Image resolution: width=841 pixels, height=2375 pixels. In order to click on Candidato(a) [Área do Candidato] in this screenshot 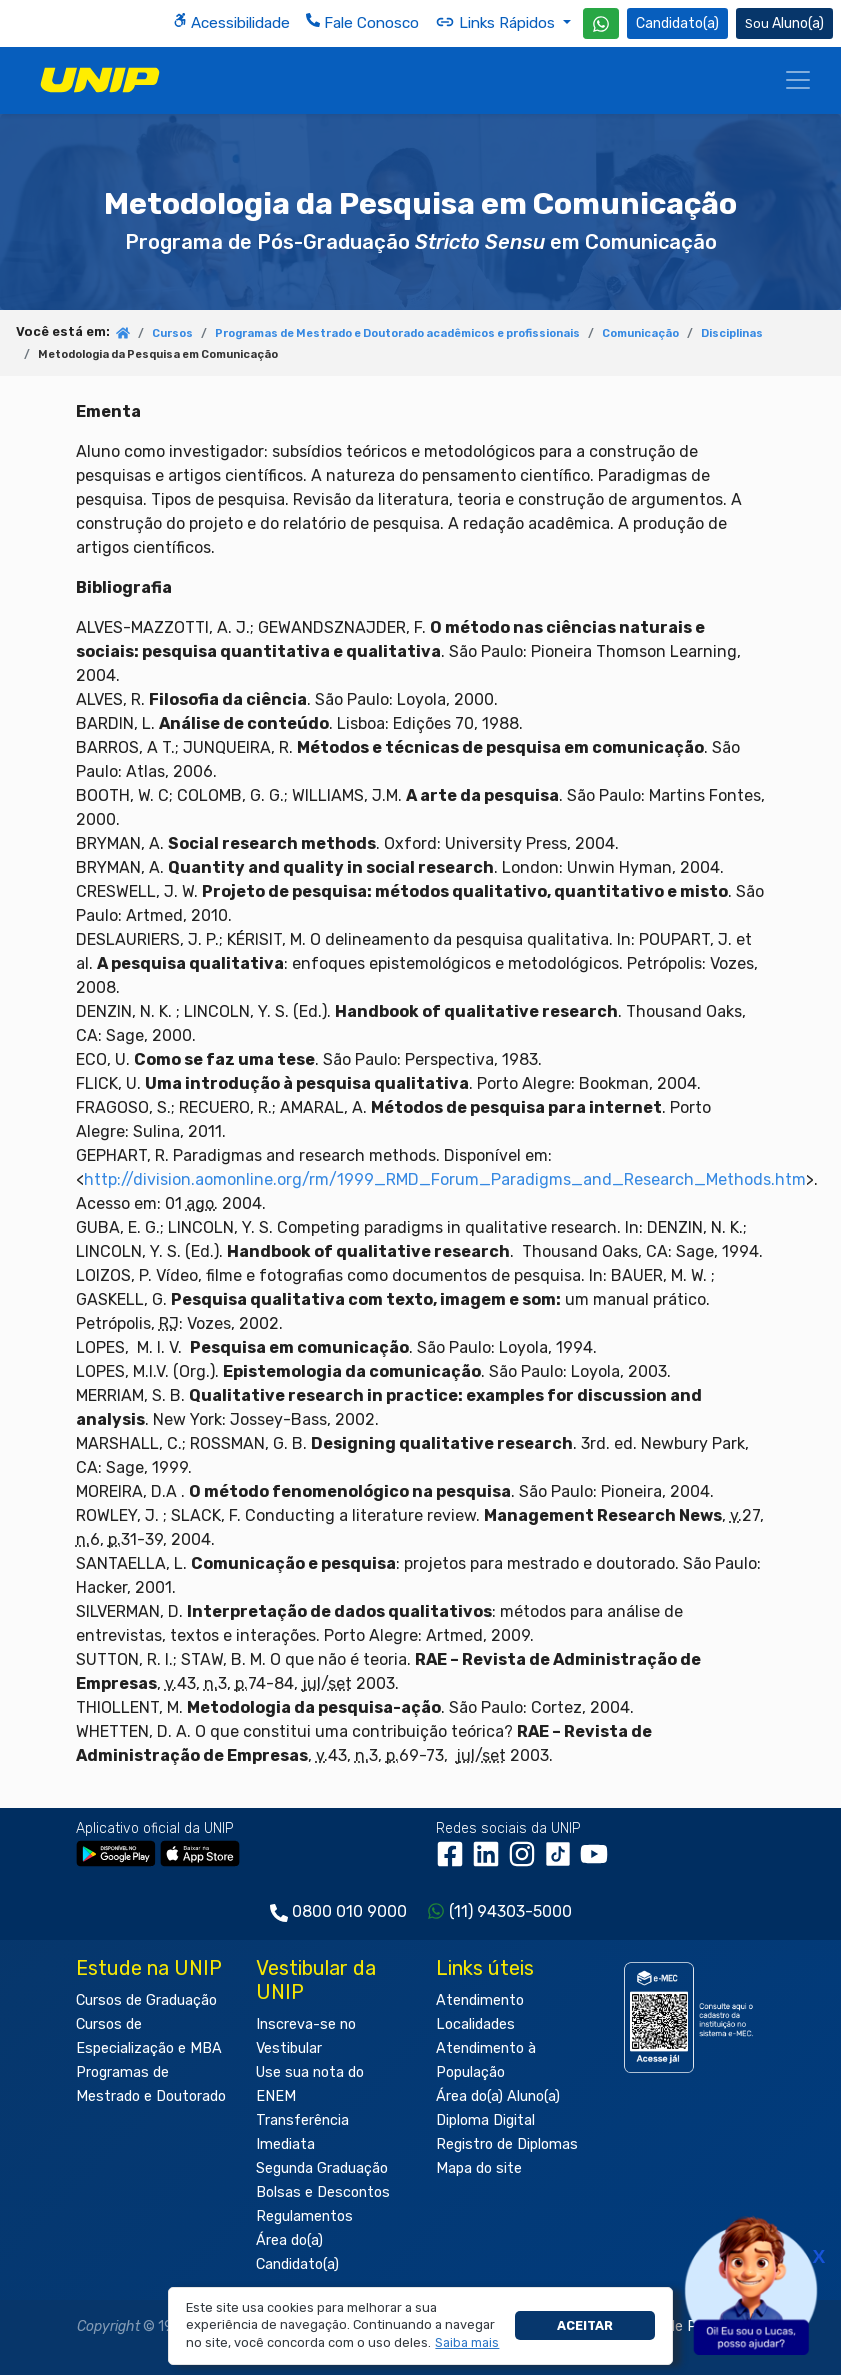, I will do `click(677, 23)`.